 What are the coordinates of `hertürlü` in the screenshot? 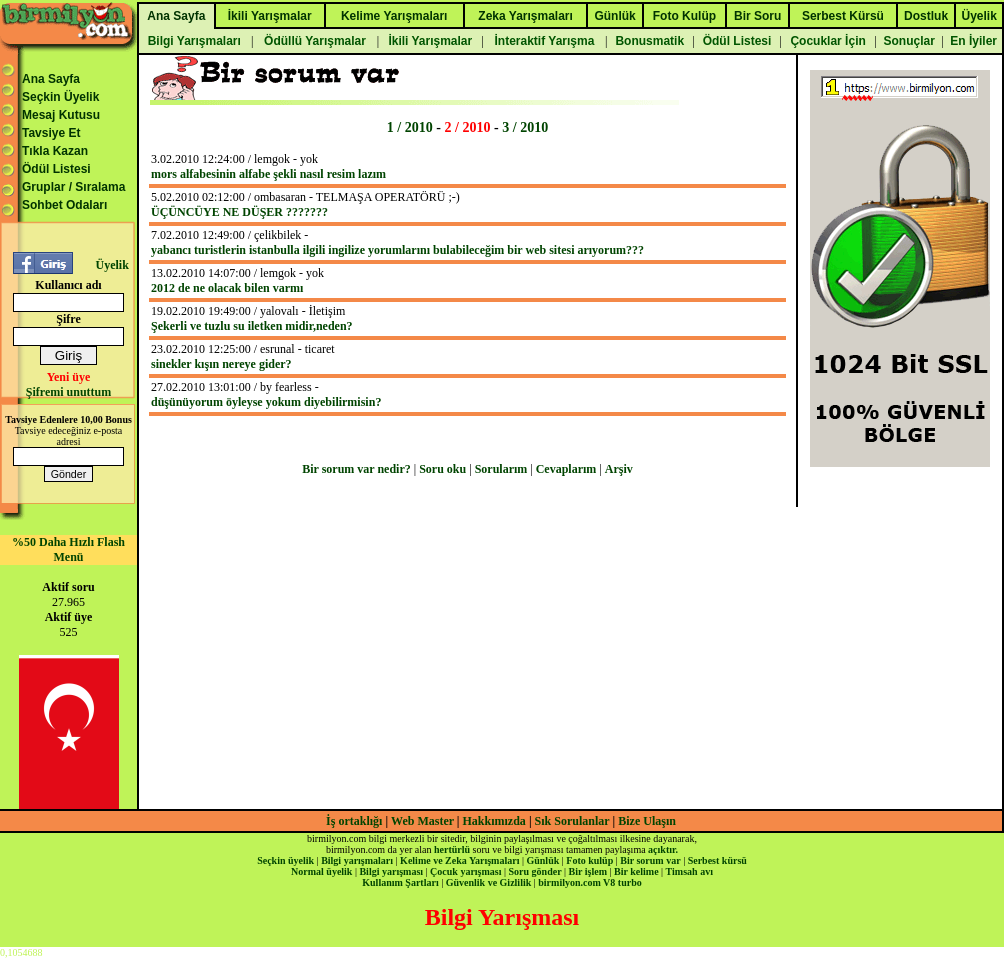 It's located at (452, 849).